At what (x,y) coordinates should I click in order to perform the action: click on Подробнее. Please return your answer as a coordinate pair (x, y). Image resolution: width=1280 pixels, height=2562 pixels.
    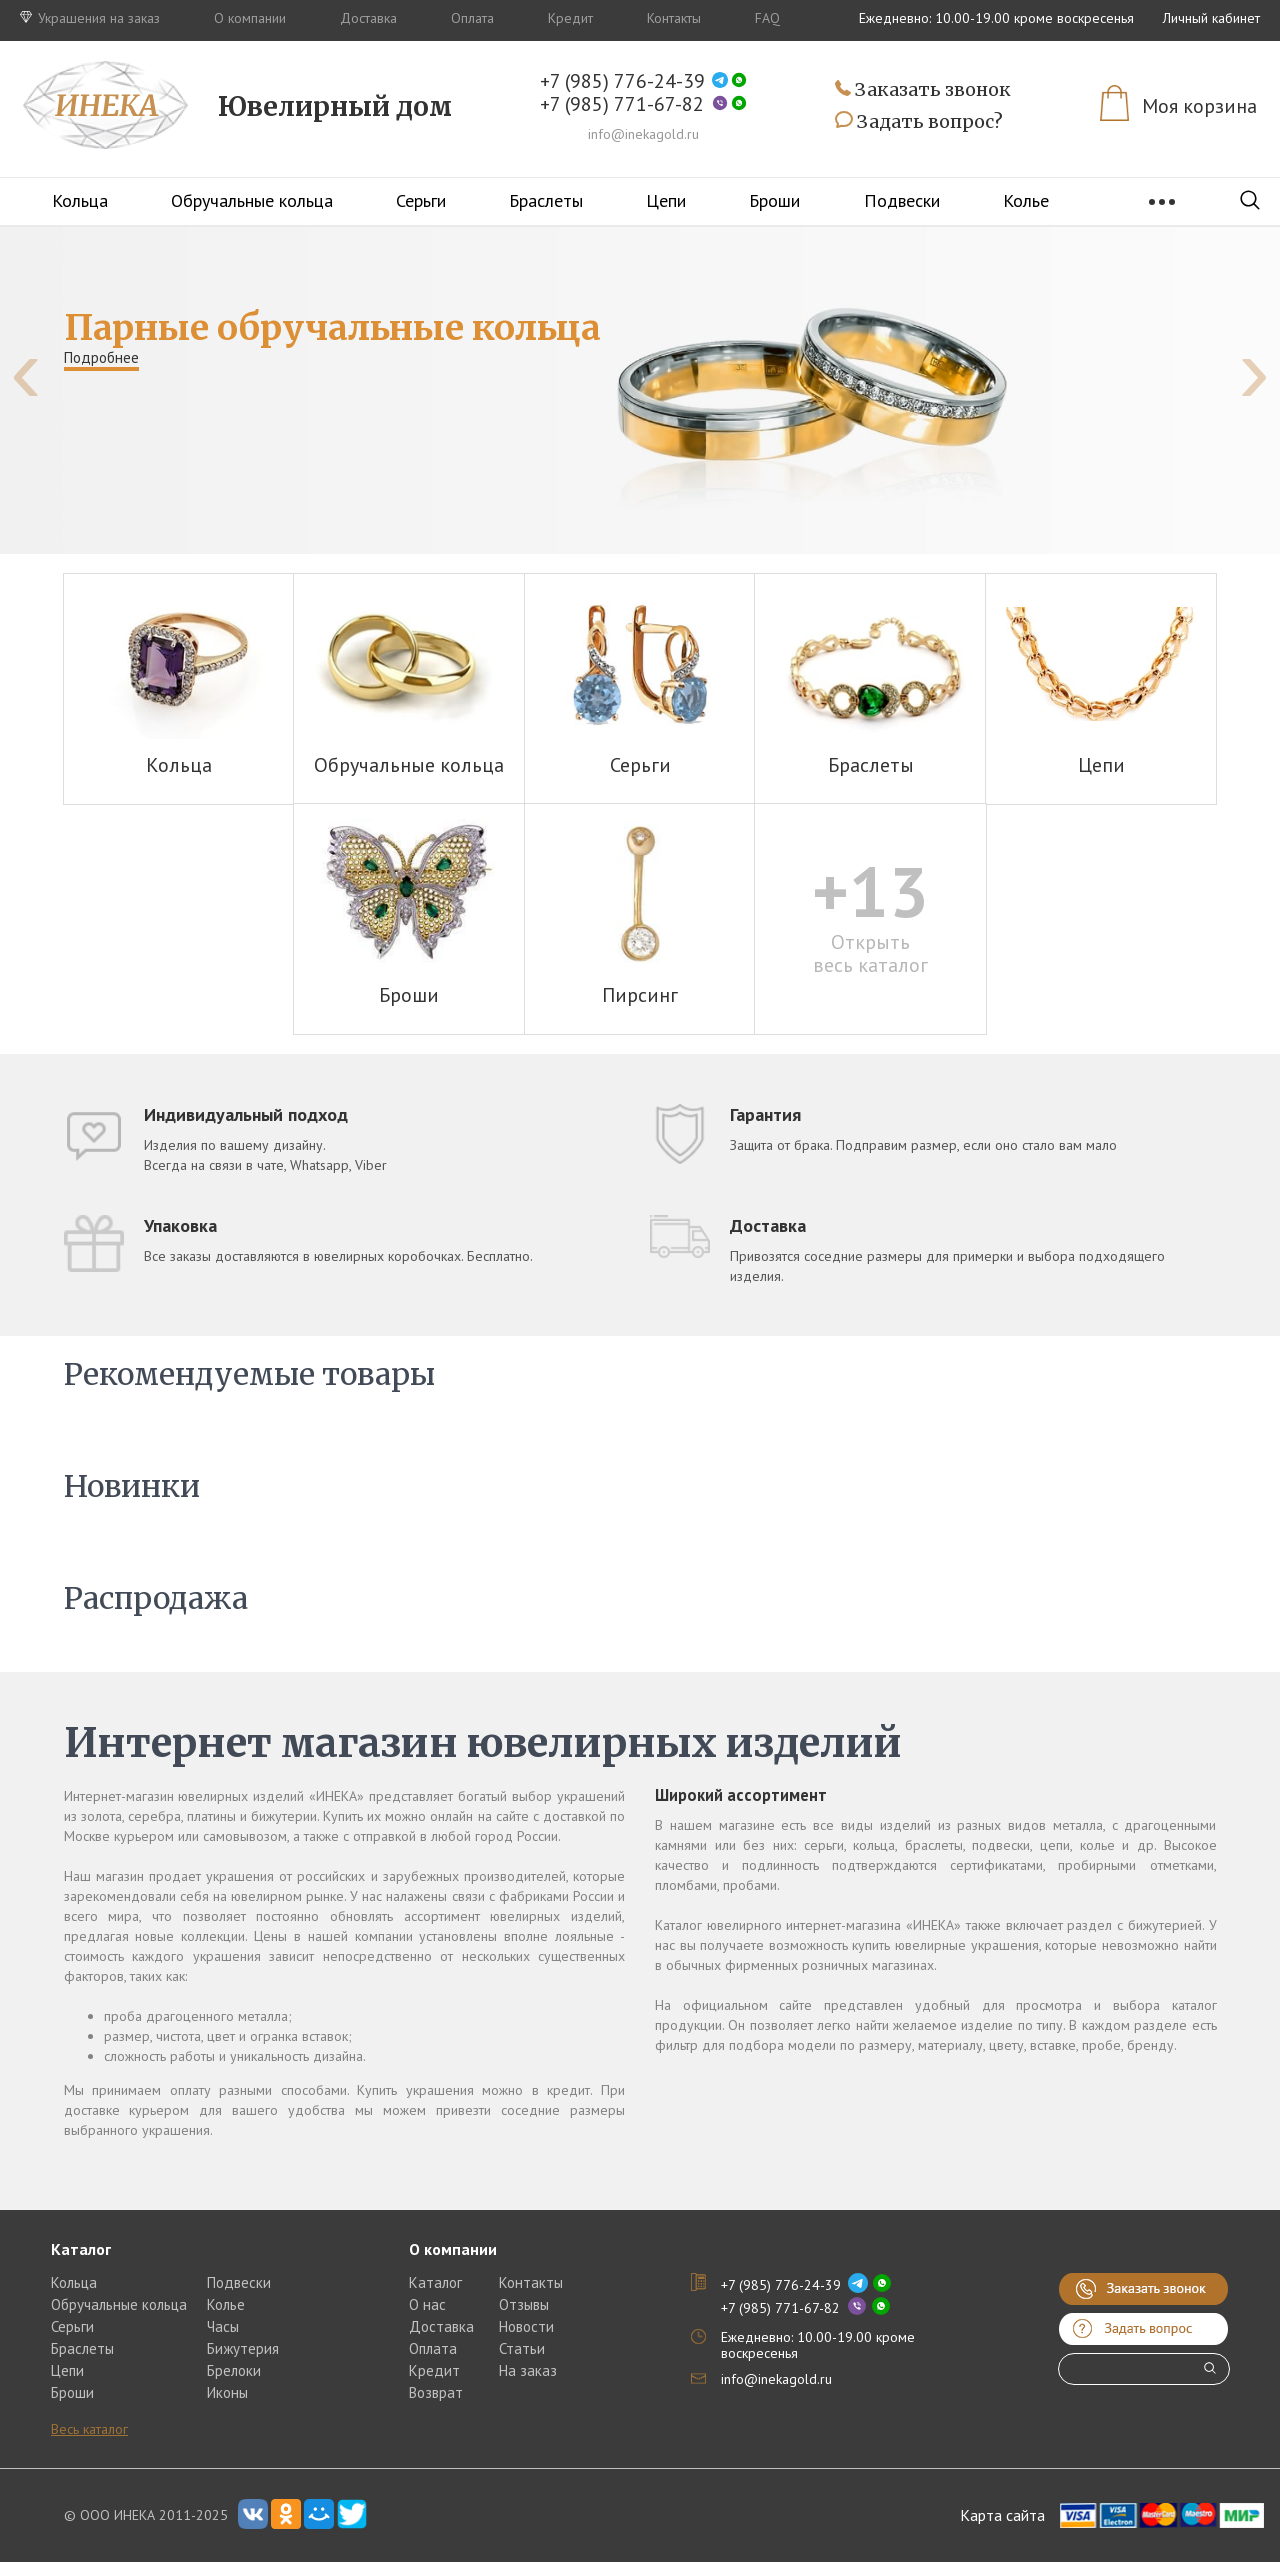
    Looking at the image, I should click on (101, 357).